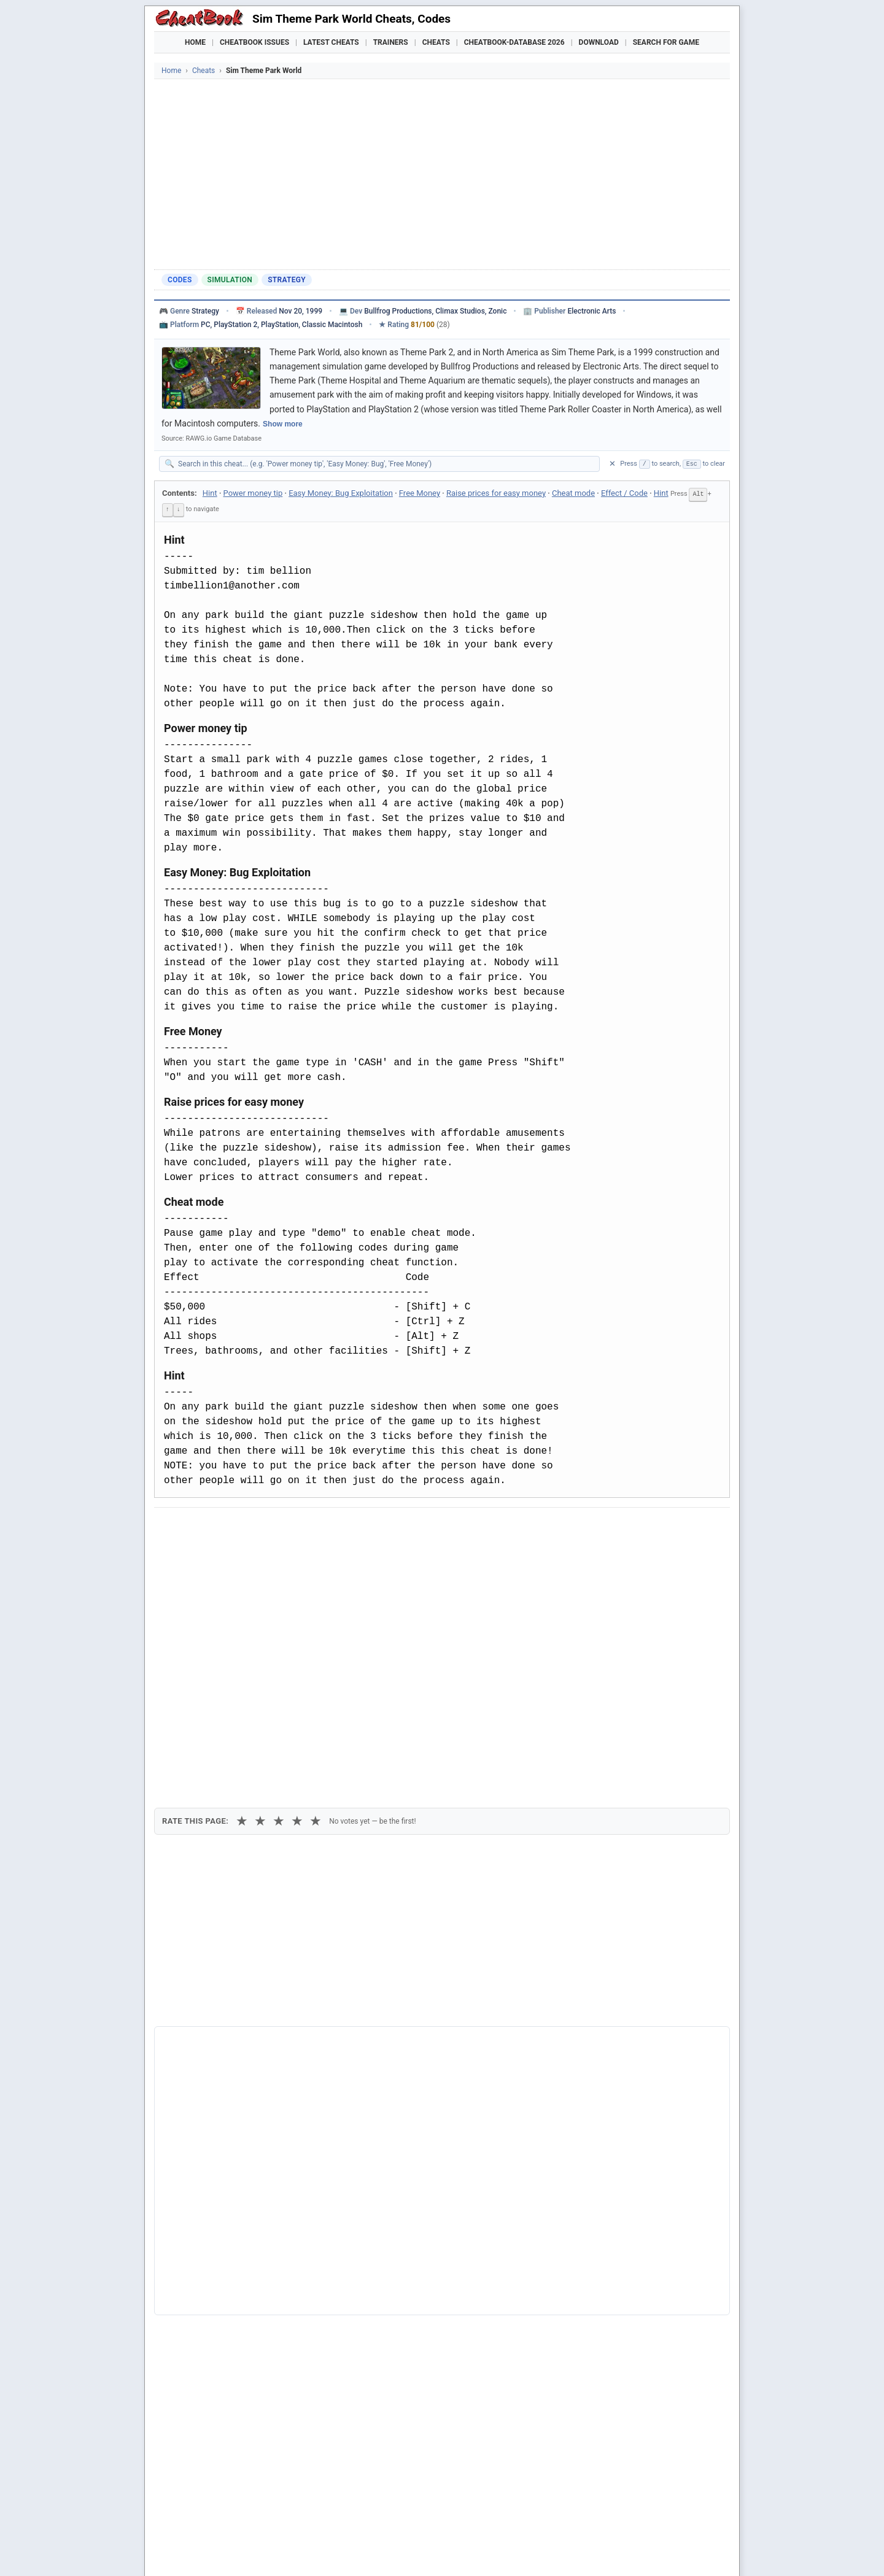  What do you see at coordinates (436, 42) in the screenshot?
I see `Cheats` at bounding box center [436, 42].